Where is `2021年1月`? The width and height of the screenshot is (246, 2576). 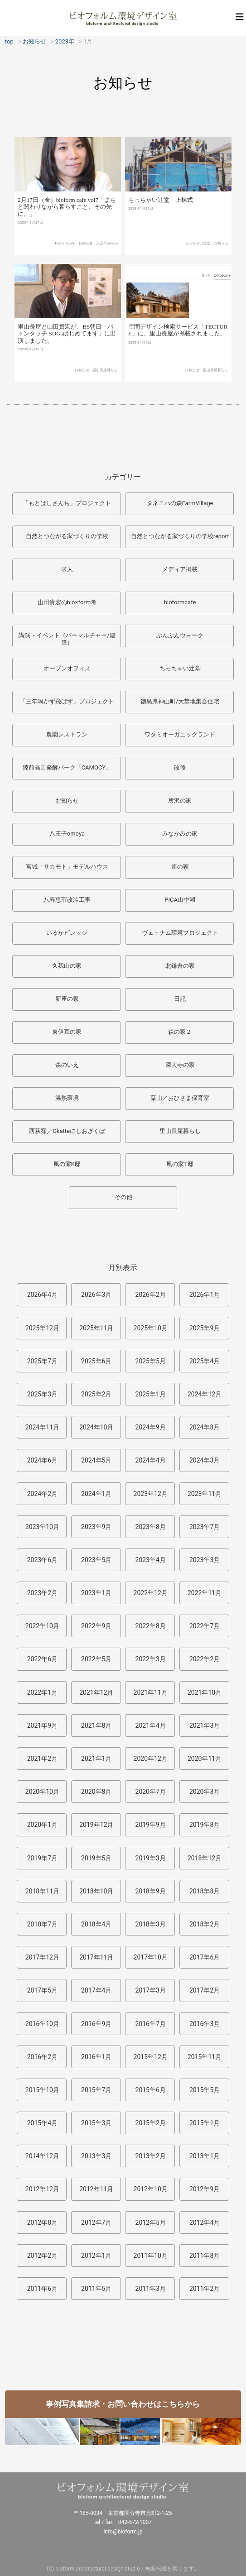
2021年1月 is located at coordinates (96, 1758).